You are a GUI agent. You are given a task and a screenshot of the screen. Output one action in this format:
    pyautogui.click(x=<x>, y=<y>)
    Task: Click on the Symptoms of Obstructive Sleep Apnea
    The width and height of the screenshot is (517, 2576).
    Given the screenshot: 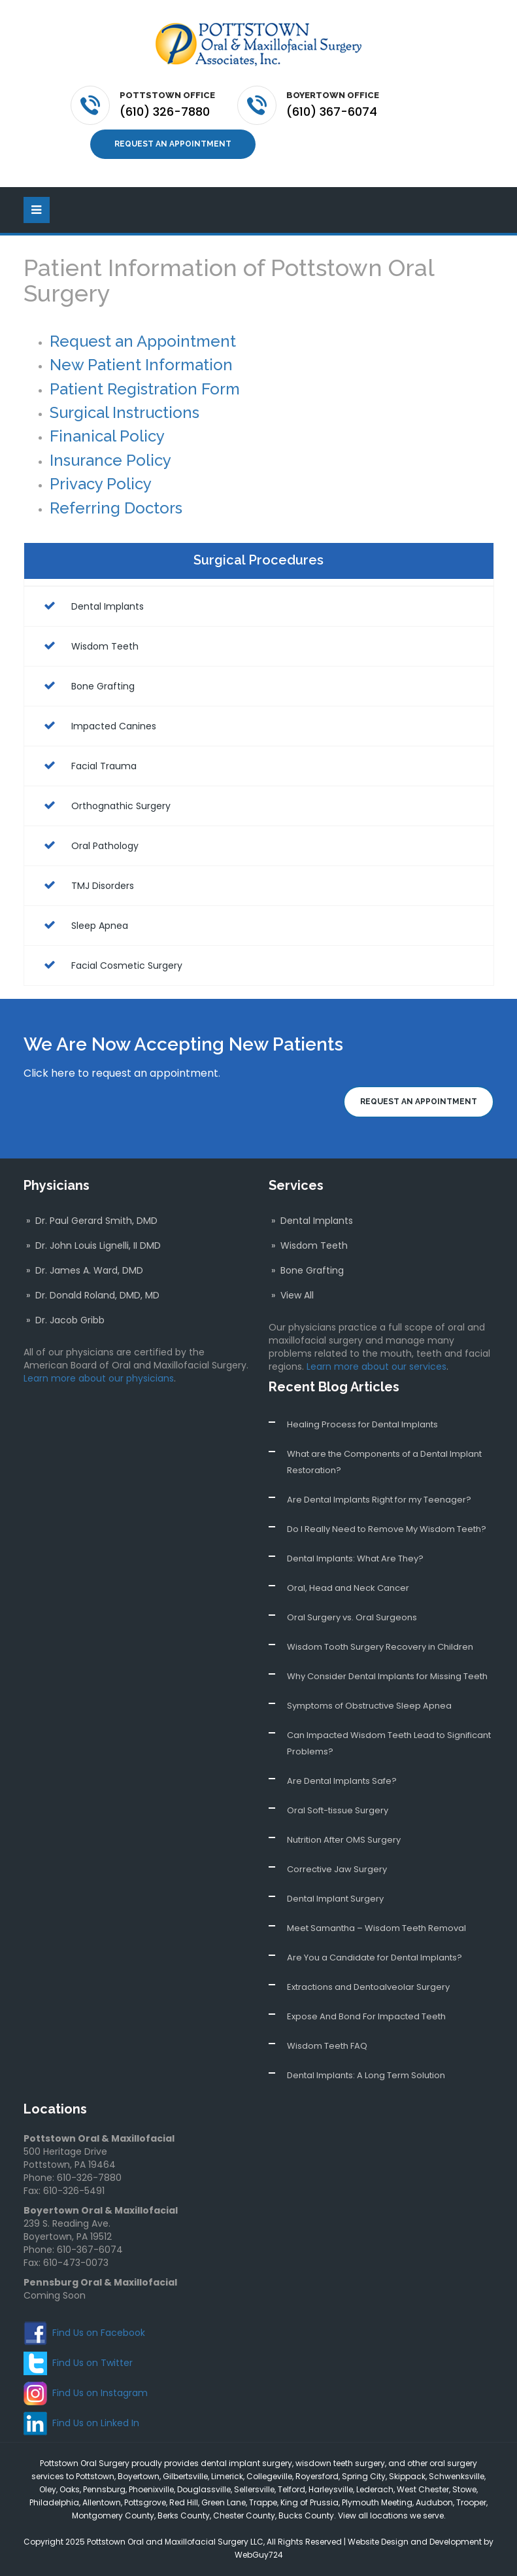 What is the action you would take?
    pyautogui.click(x=369, y=1705)
    